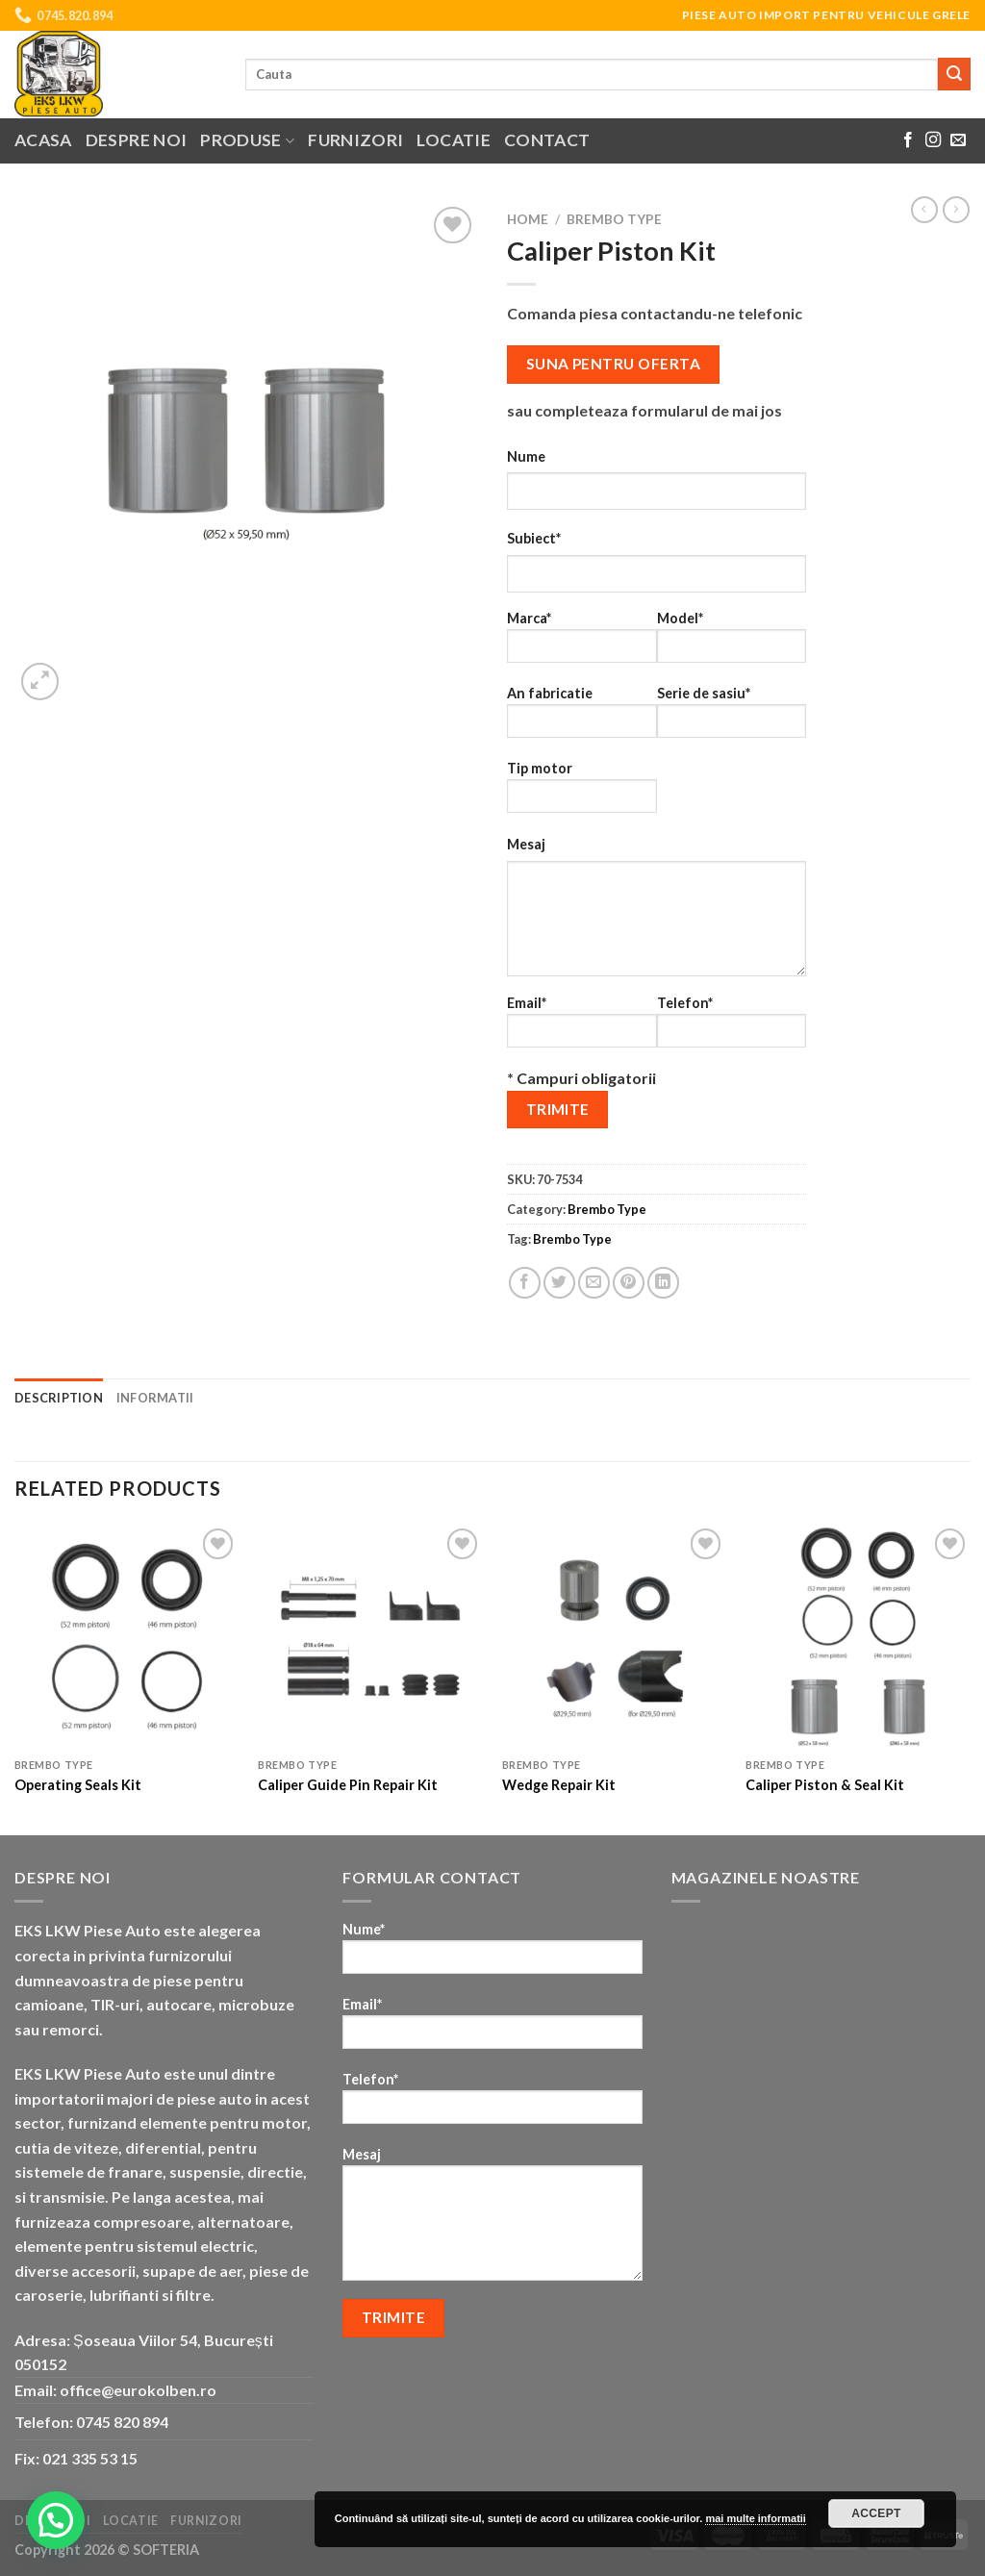  What do you see at coordinates (122, 2421) in the screenshot?
I see `0745 820 894` at bounding box center [122, 2421].